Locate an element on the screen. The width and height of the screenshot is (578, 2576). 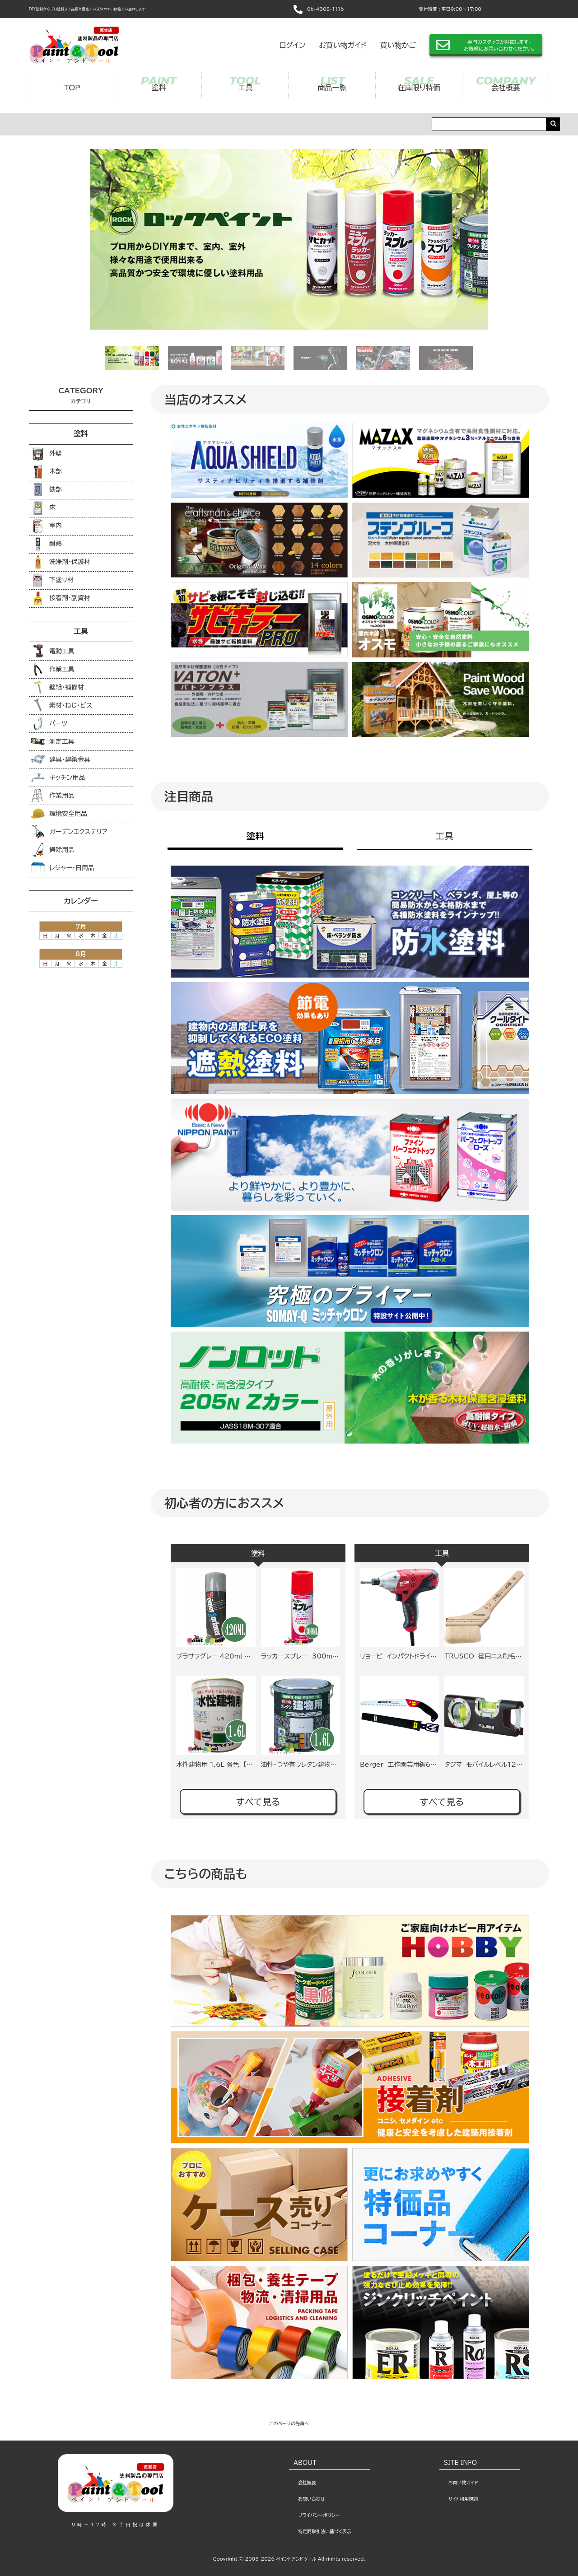
電動工具 is located at coordinates (53, 651).